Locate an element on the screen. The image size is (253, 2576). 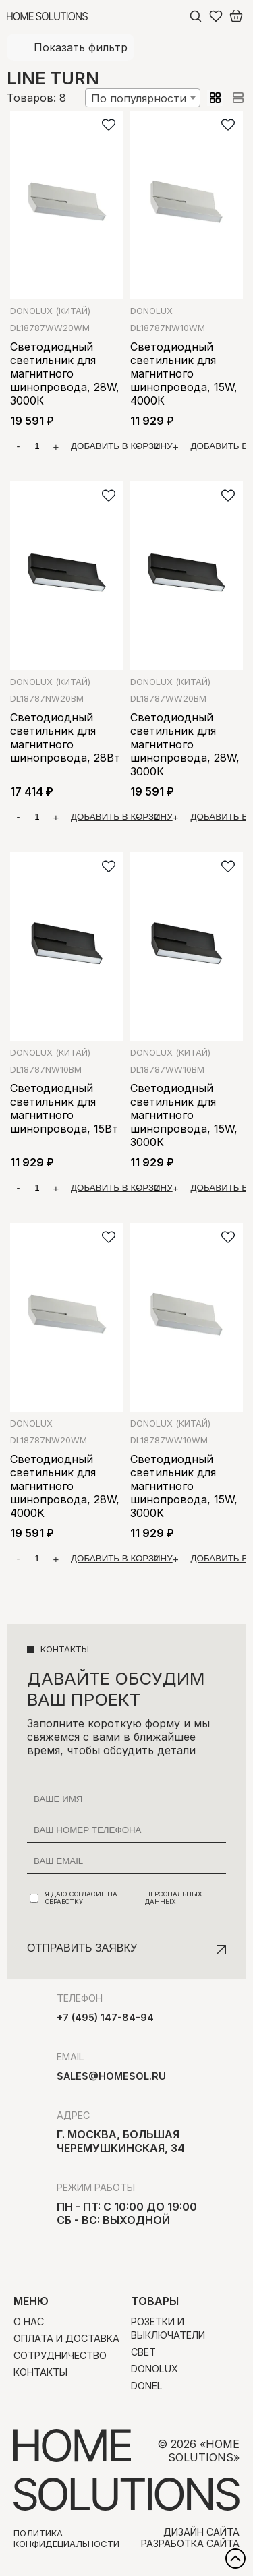
Светодиодный светильник для магнитного шинопровода, 15Вт is located at coordinates (64, 1108).